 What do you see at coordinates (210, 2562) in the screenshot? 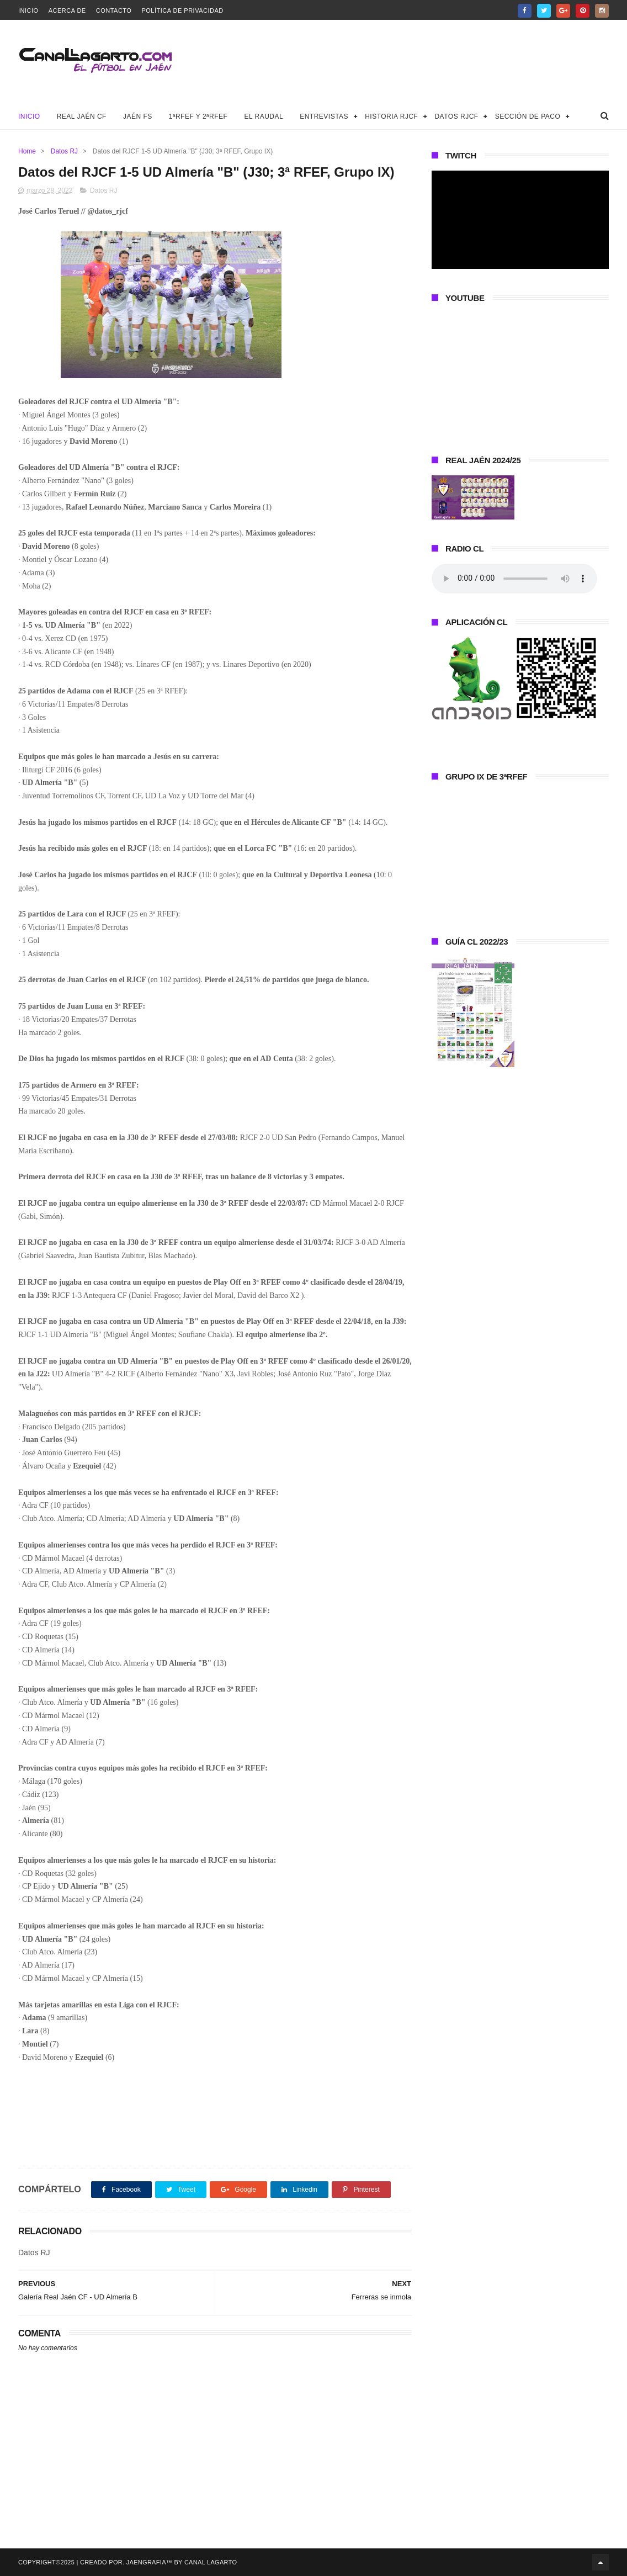
I see `Canal Lagarto` at bounding box center [210, 2562].